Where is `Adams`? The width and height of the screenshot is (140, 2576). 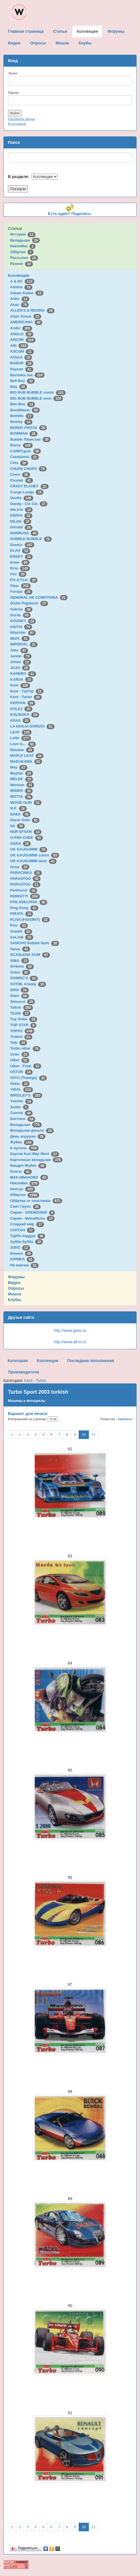
Adams is located at coordinates (21, 287).